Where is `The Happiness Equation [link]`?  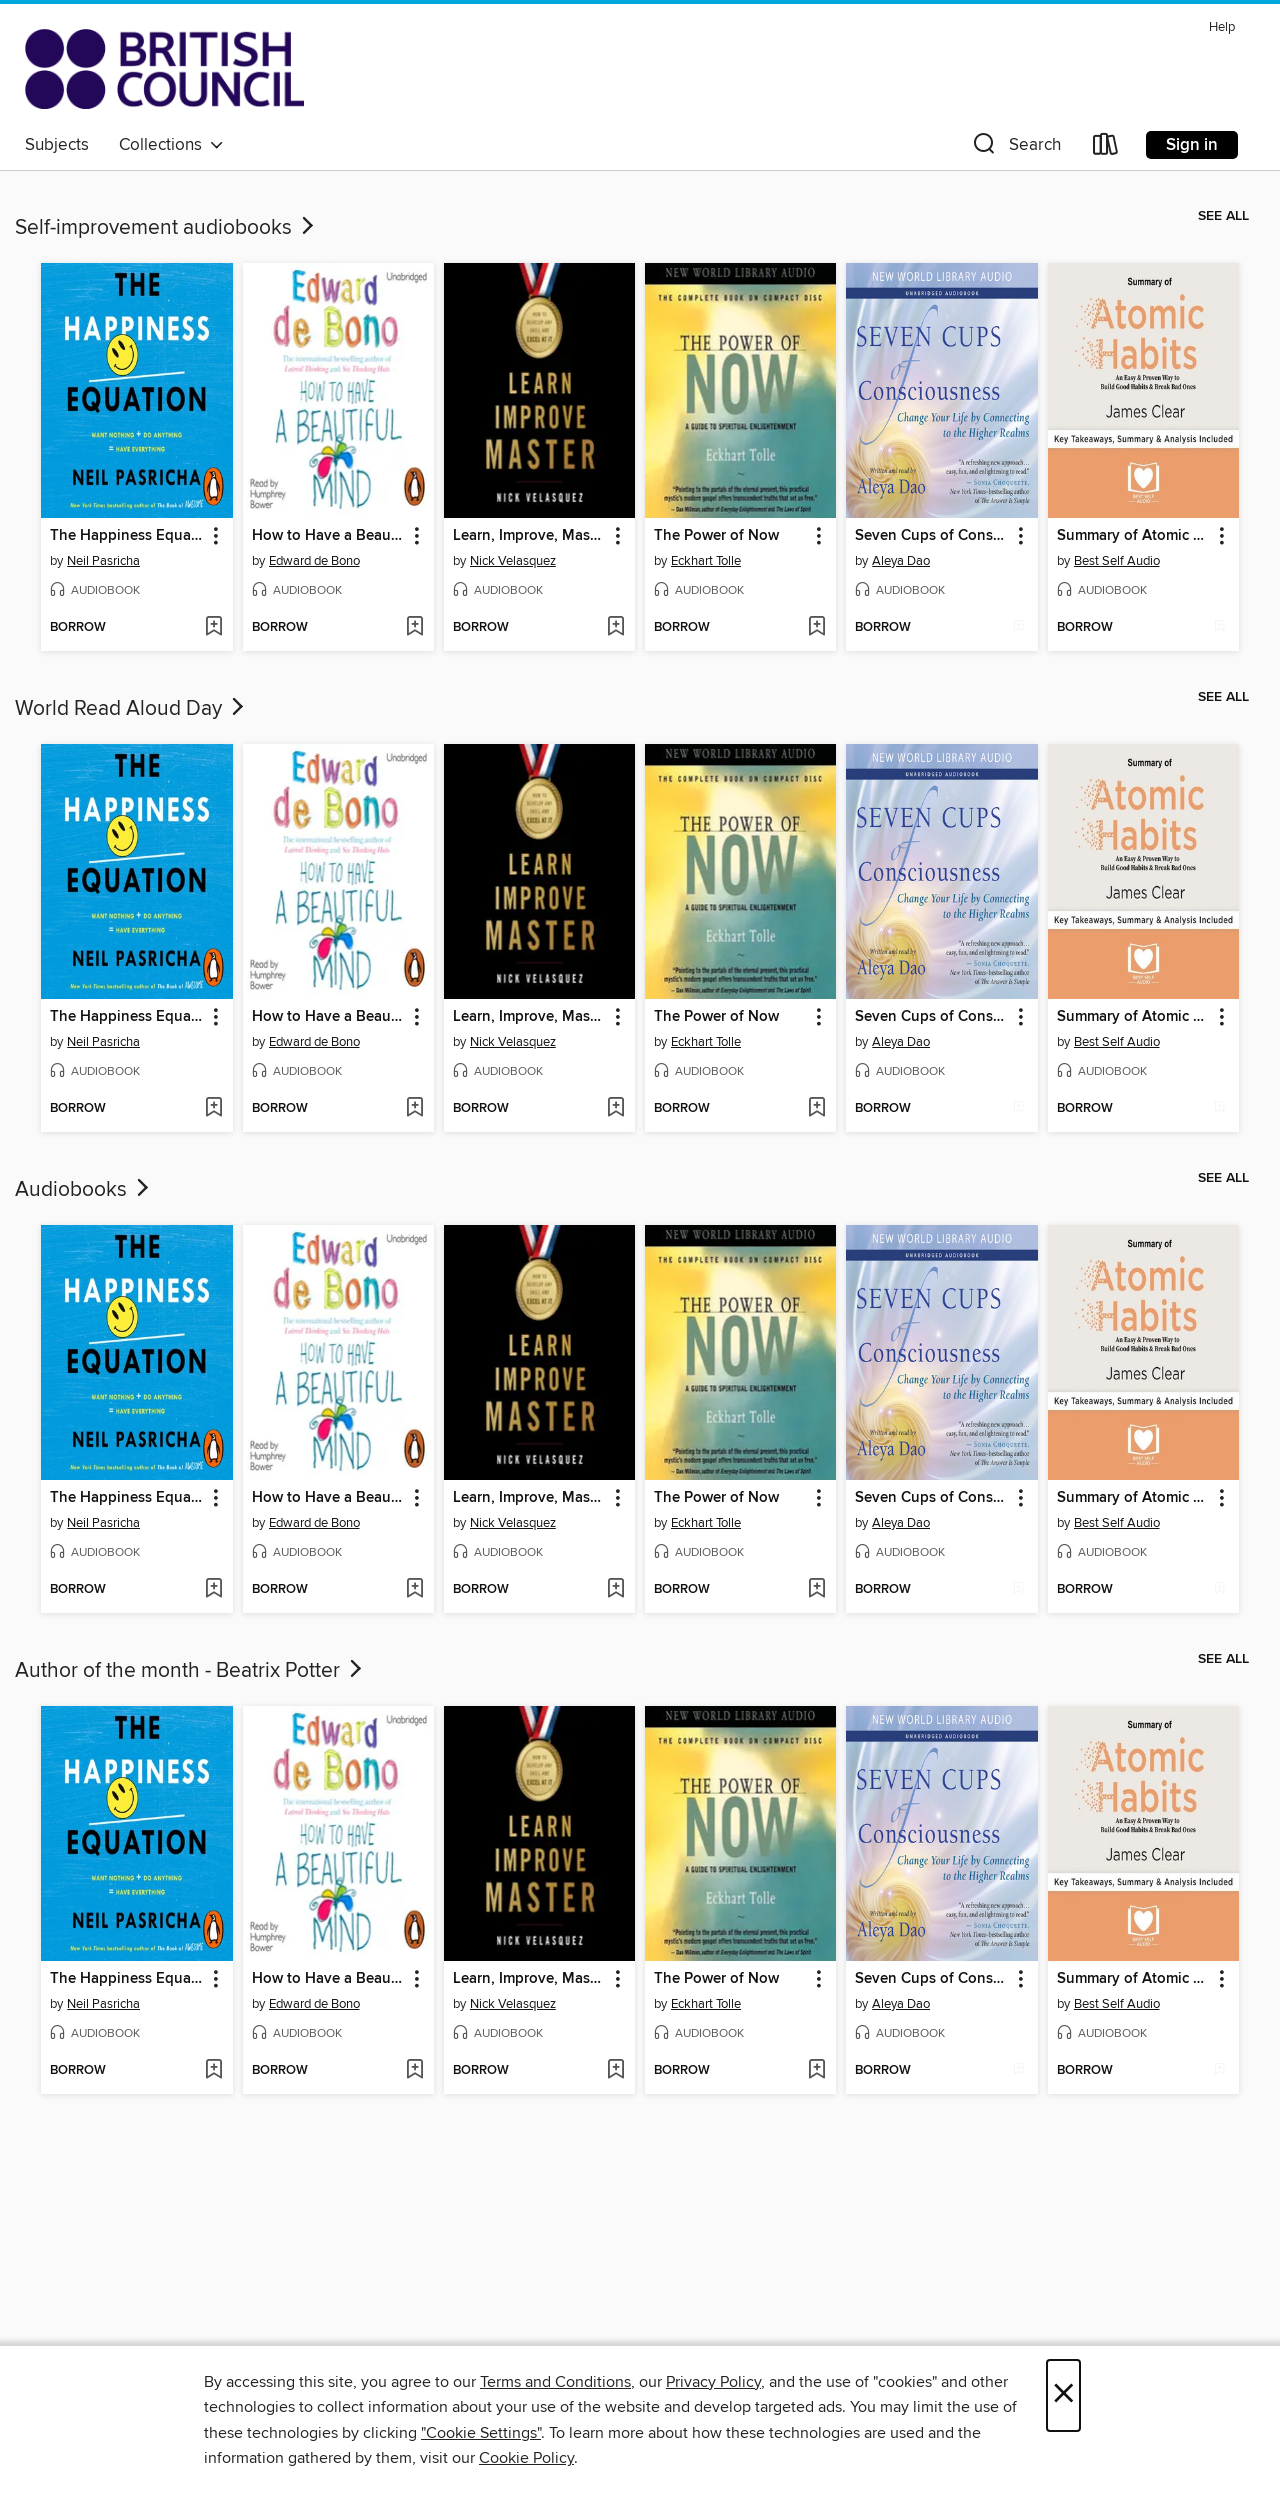 The Happiness Equation [link] is located at coordinates (127, 536).